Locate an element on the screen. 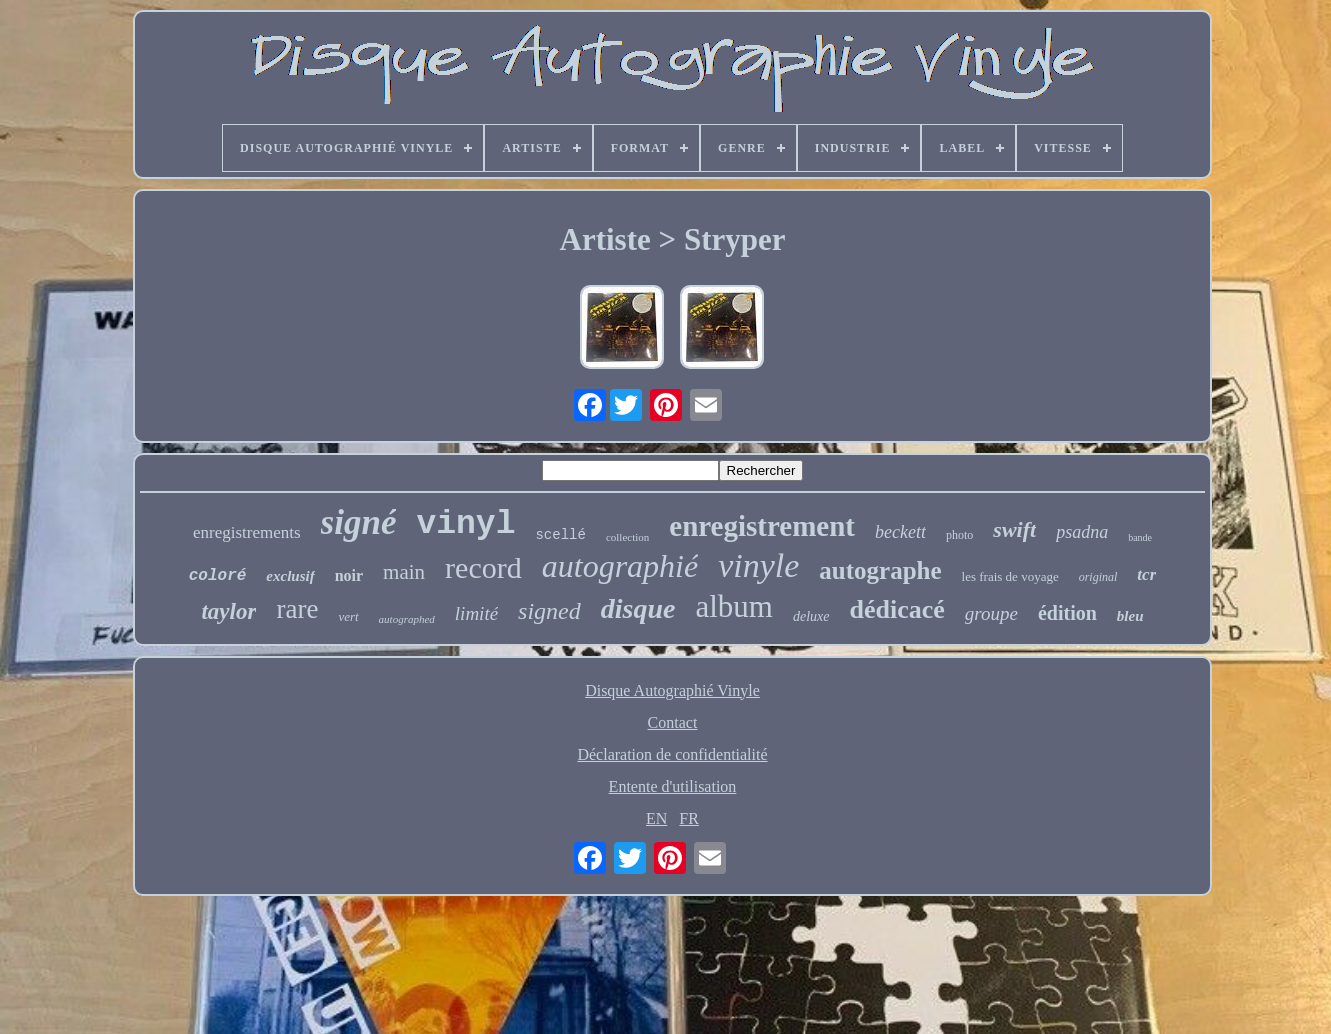  photo is located at coordinates (959, 535).